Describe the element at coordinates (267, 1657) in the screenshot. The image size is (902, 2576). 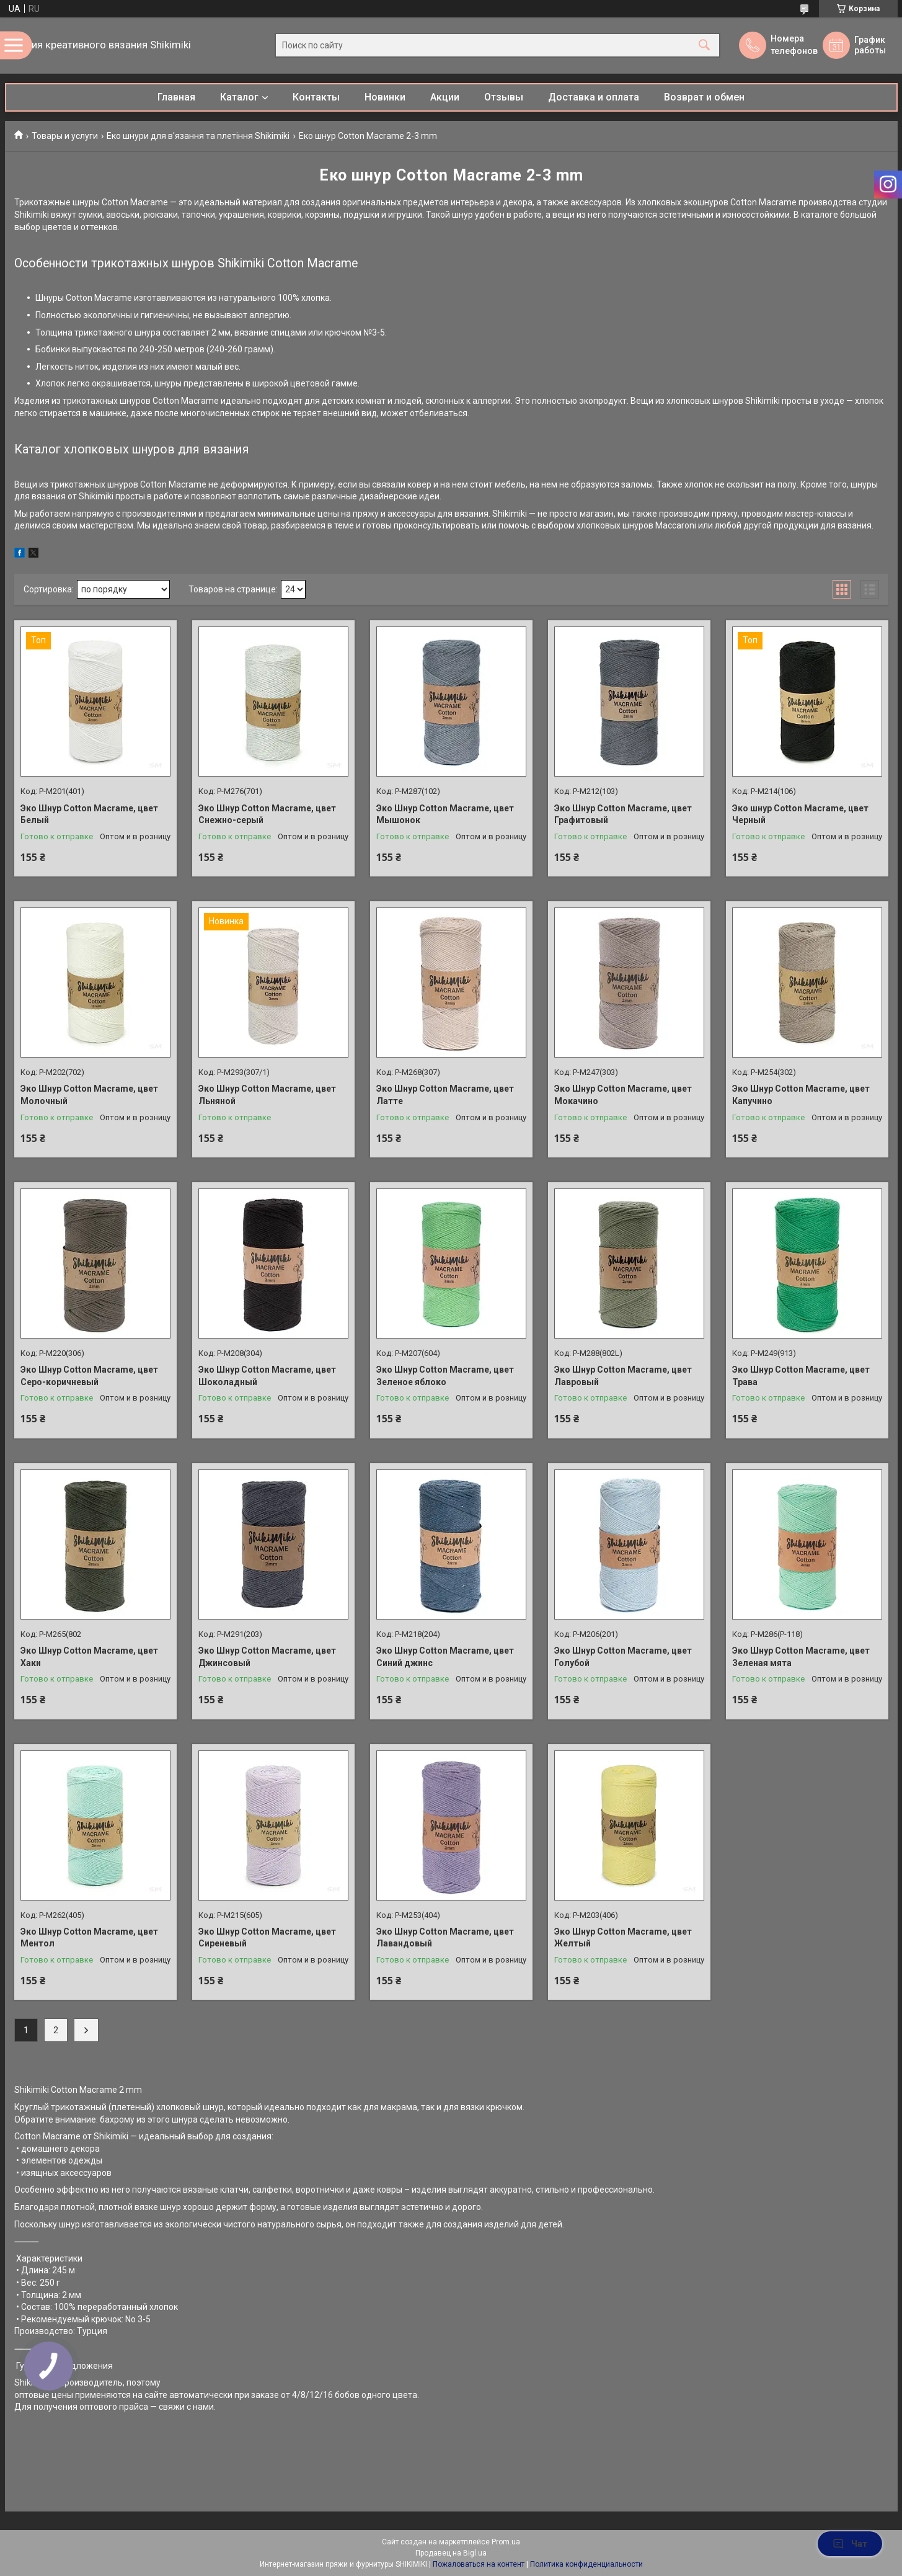
I see `Эко Шнур Cotton Macrame, цвет Джинсовый` at that location.